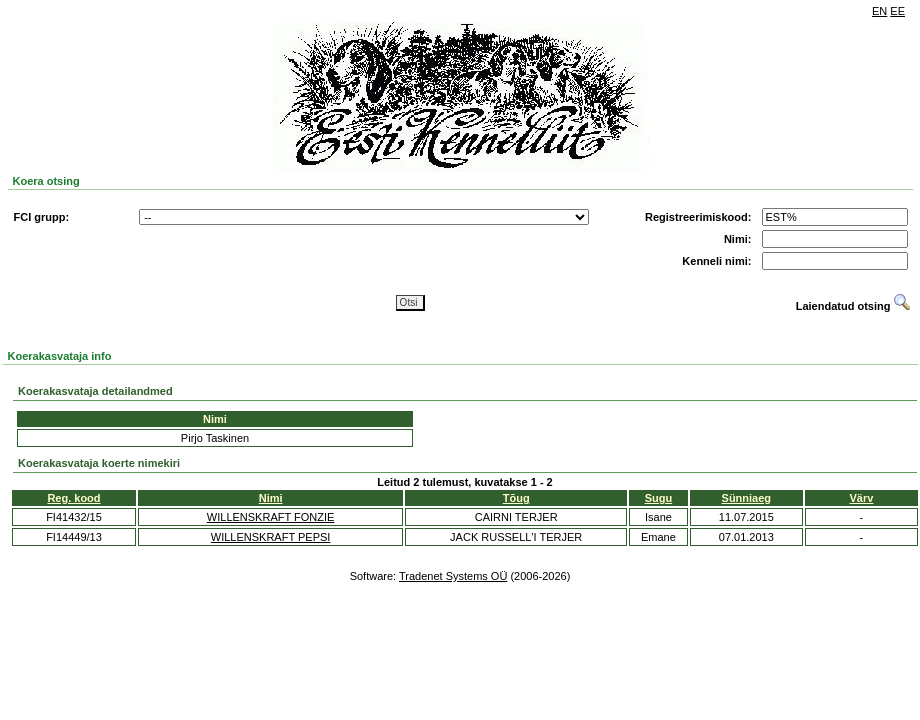  What do you see at coordinates (453, 576) in the screenshot?
I see `Tradenet Systems OÜ` at bounding box center [453, 576].